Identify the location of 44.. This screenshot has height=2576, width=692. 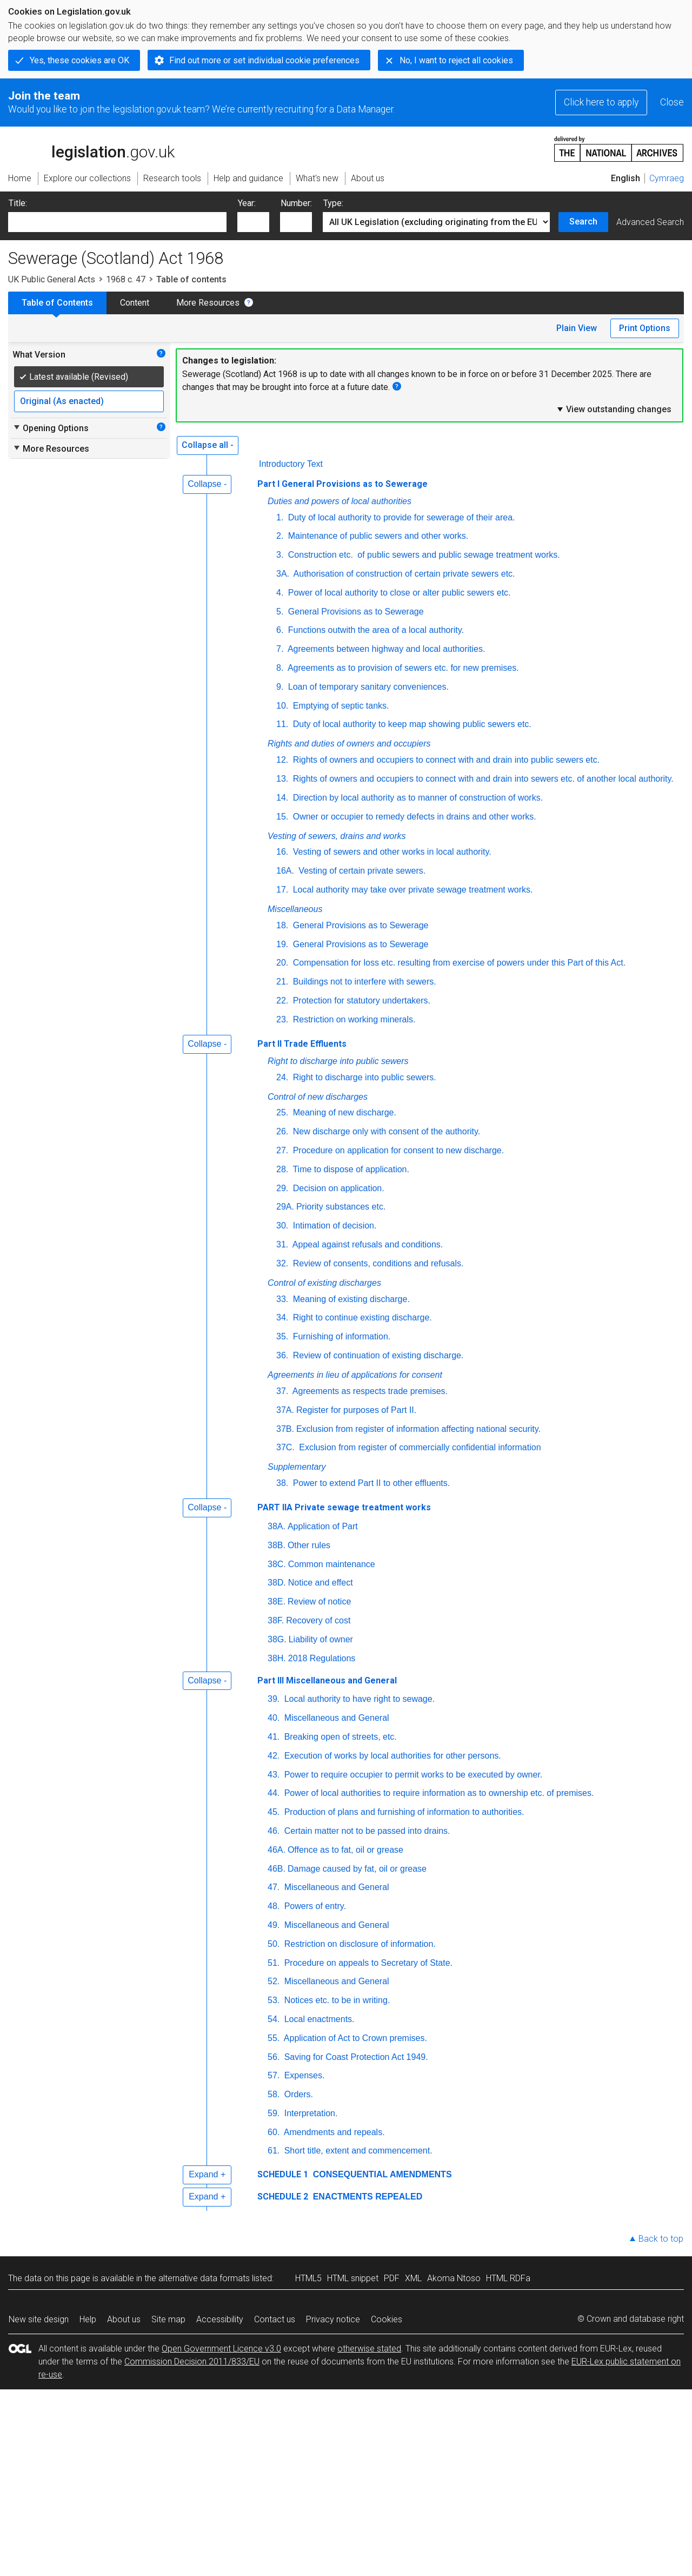
(274, 1793).